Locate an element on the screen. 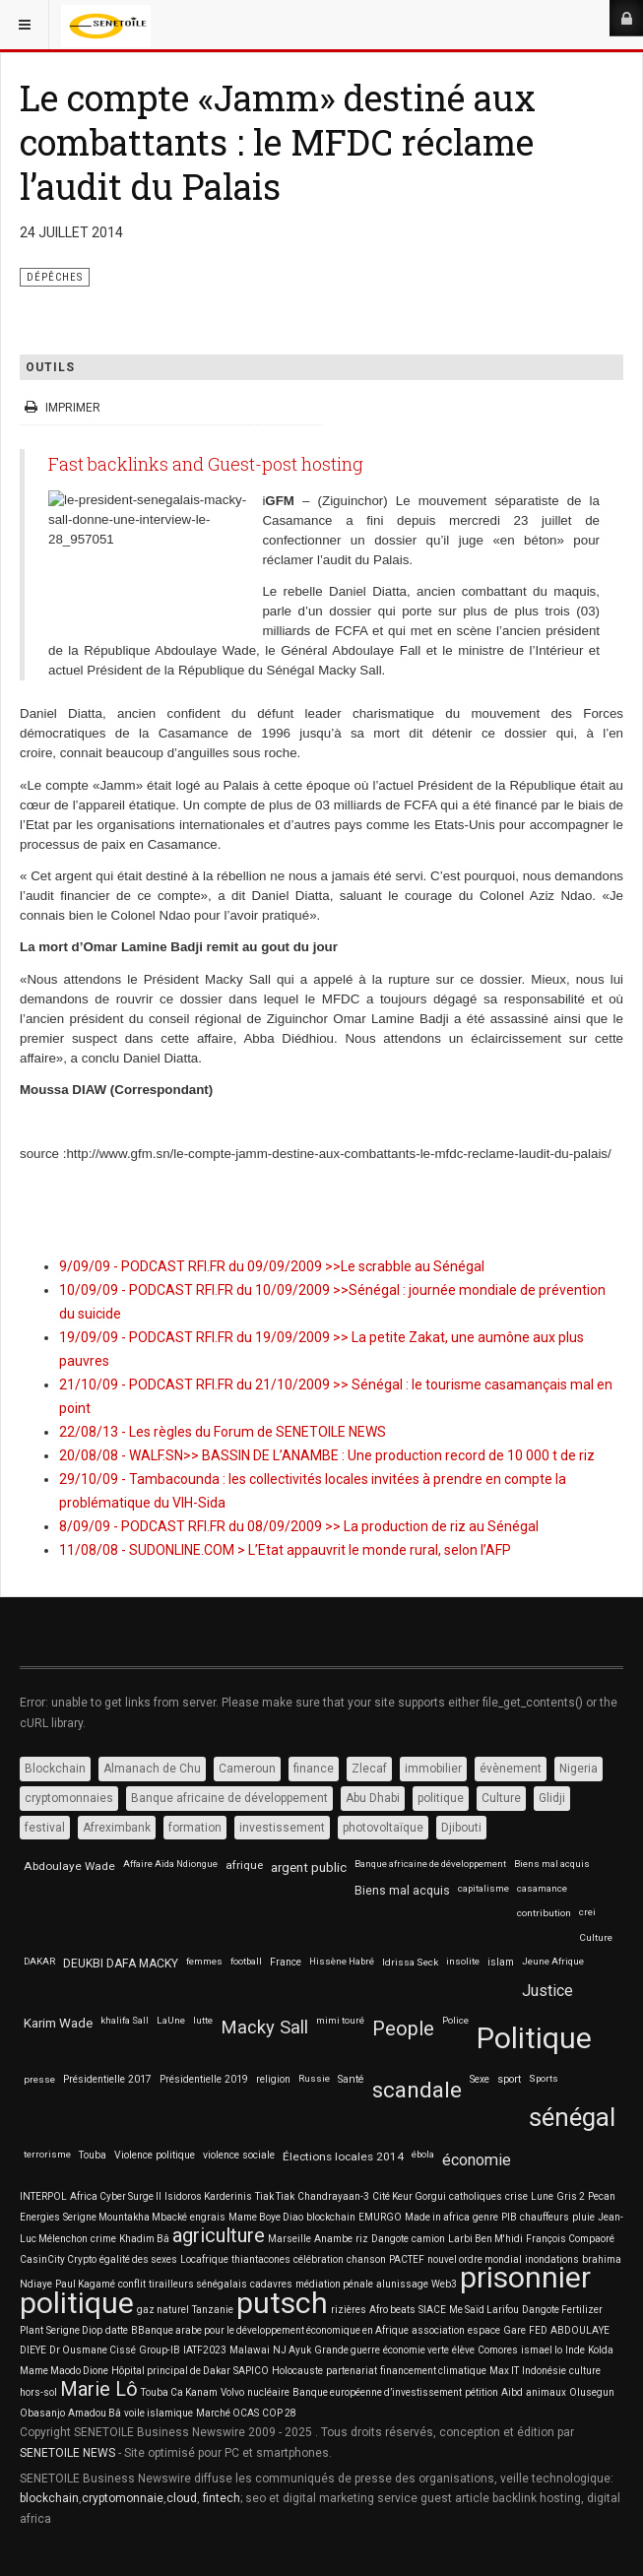 Image resolution: width=643 pixels, height=2576 pixels. thiantacones is located at coordinates (260, 2259).